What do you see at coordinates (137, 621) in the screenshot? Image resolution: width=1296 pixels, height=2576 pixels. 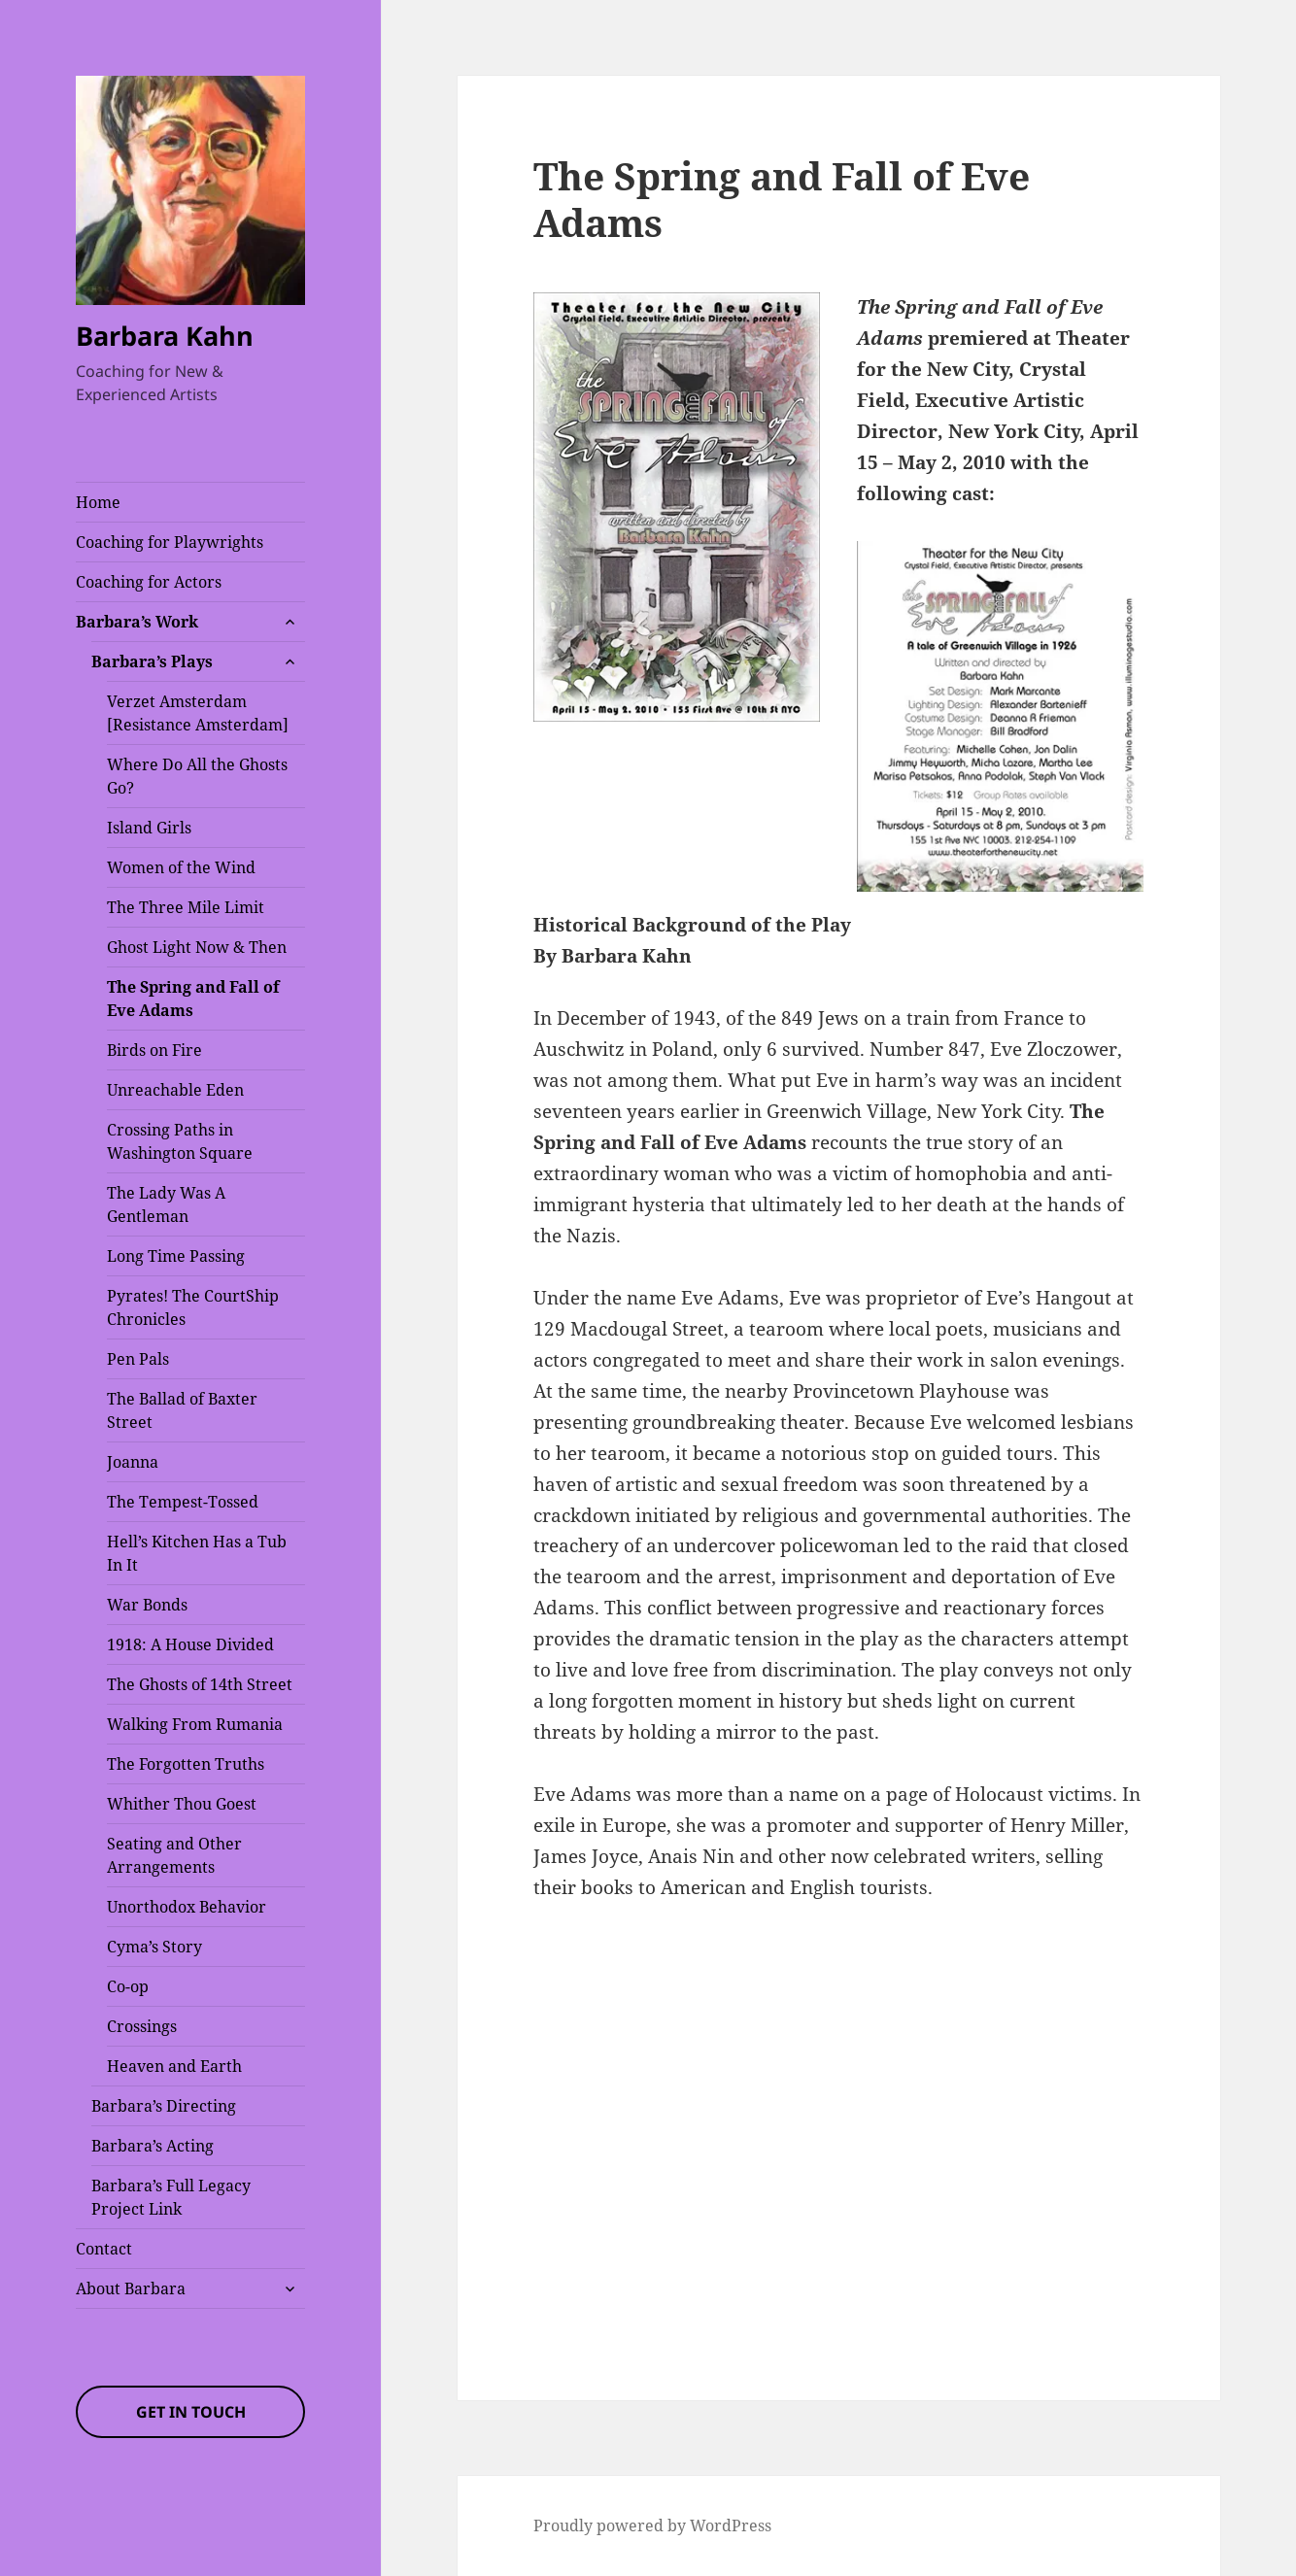 I see `Barbara’s Work` at bounding box center [137, 621].